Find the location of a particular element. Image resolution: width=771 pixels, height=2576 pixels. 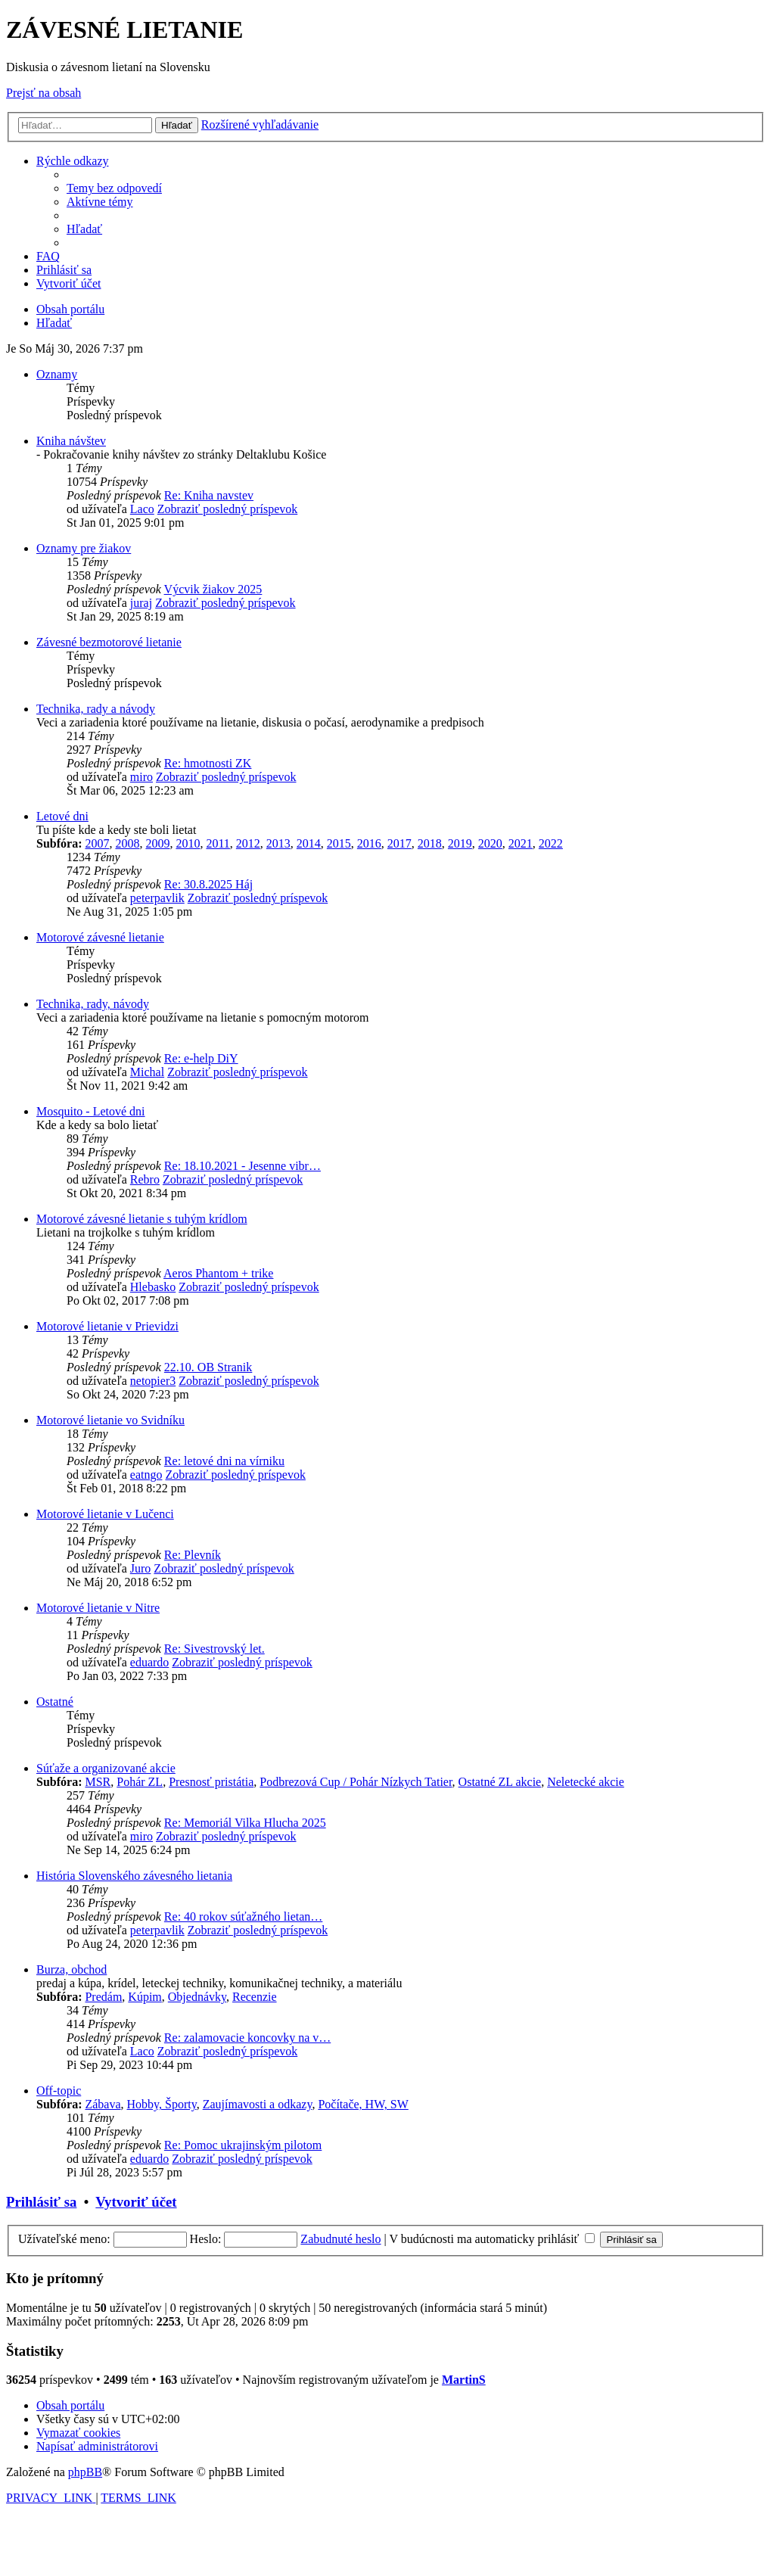

Výcvik žiakov 2025 is located at coordinates (213, 589).